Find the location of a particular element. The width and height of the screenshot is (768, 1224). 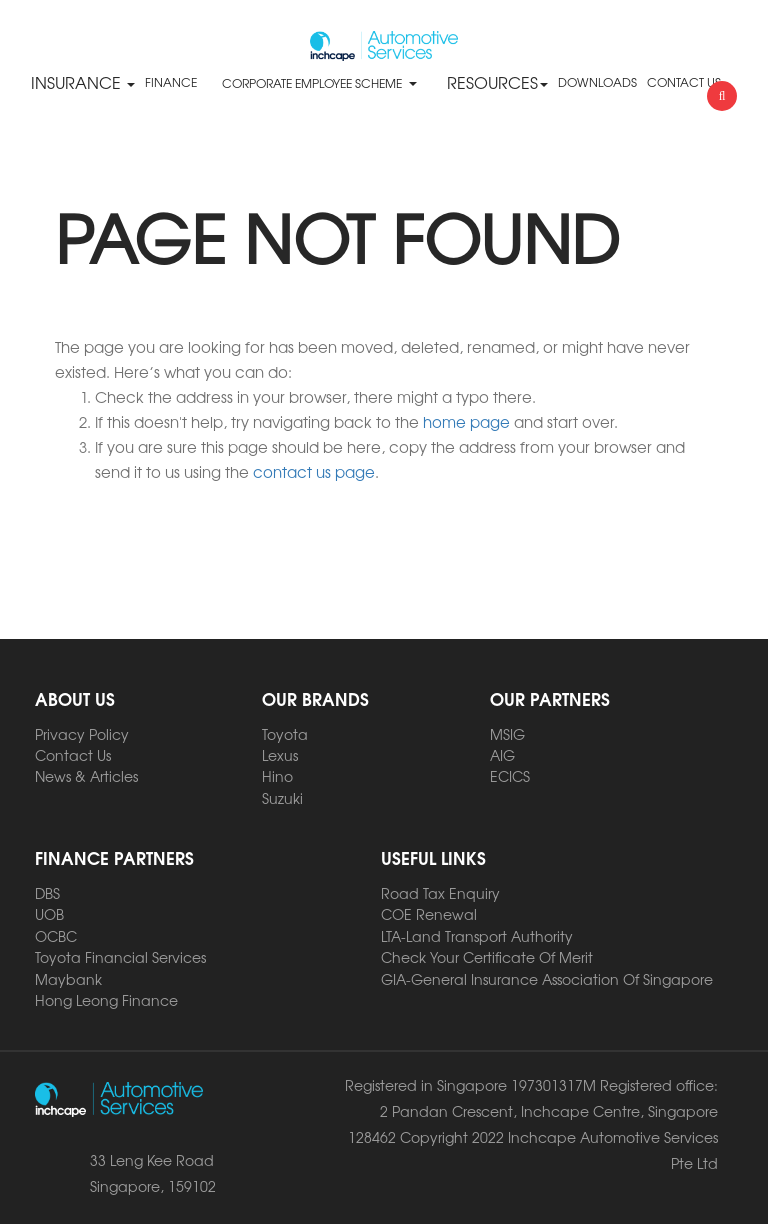

home page is located at coordinates (466, 421).